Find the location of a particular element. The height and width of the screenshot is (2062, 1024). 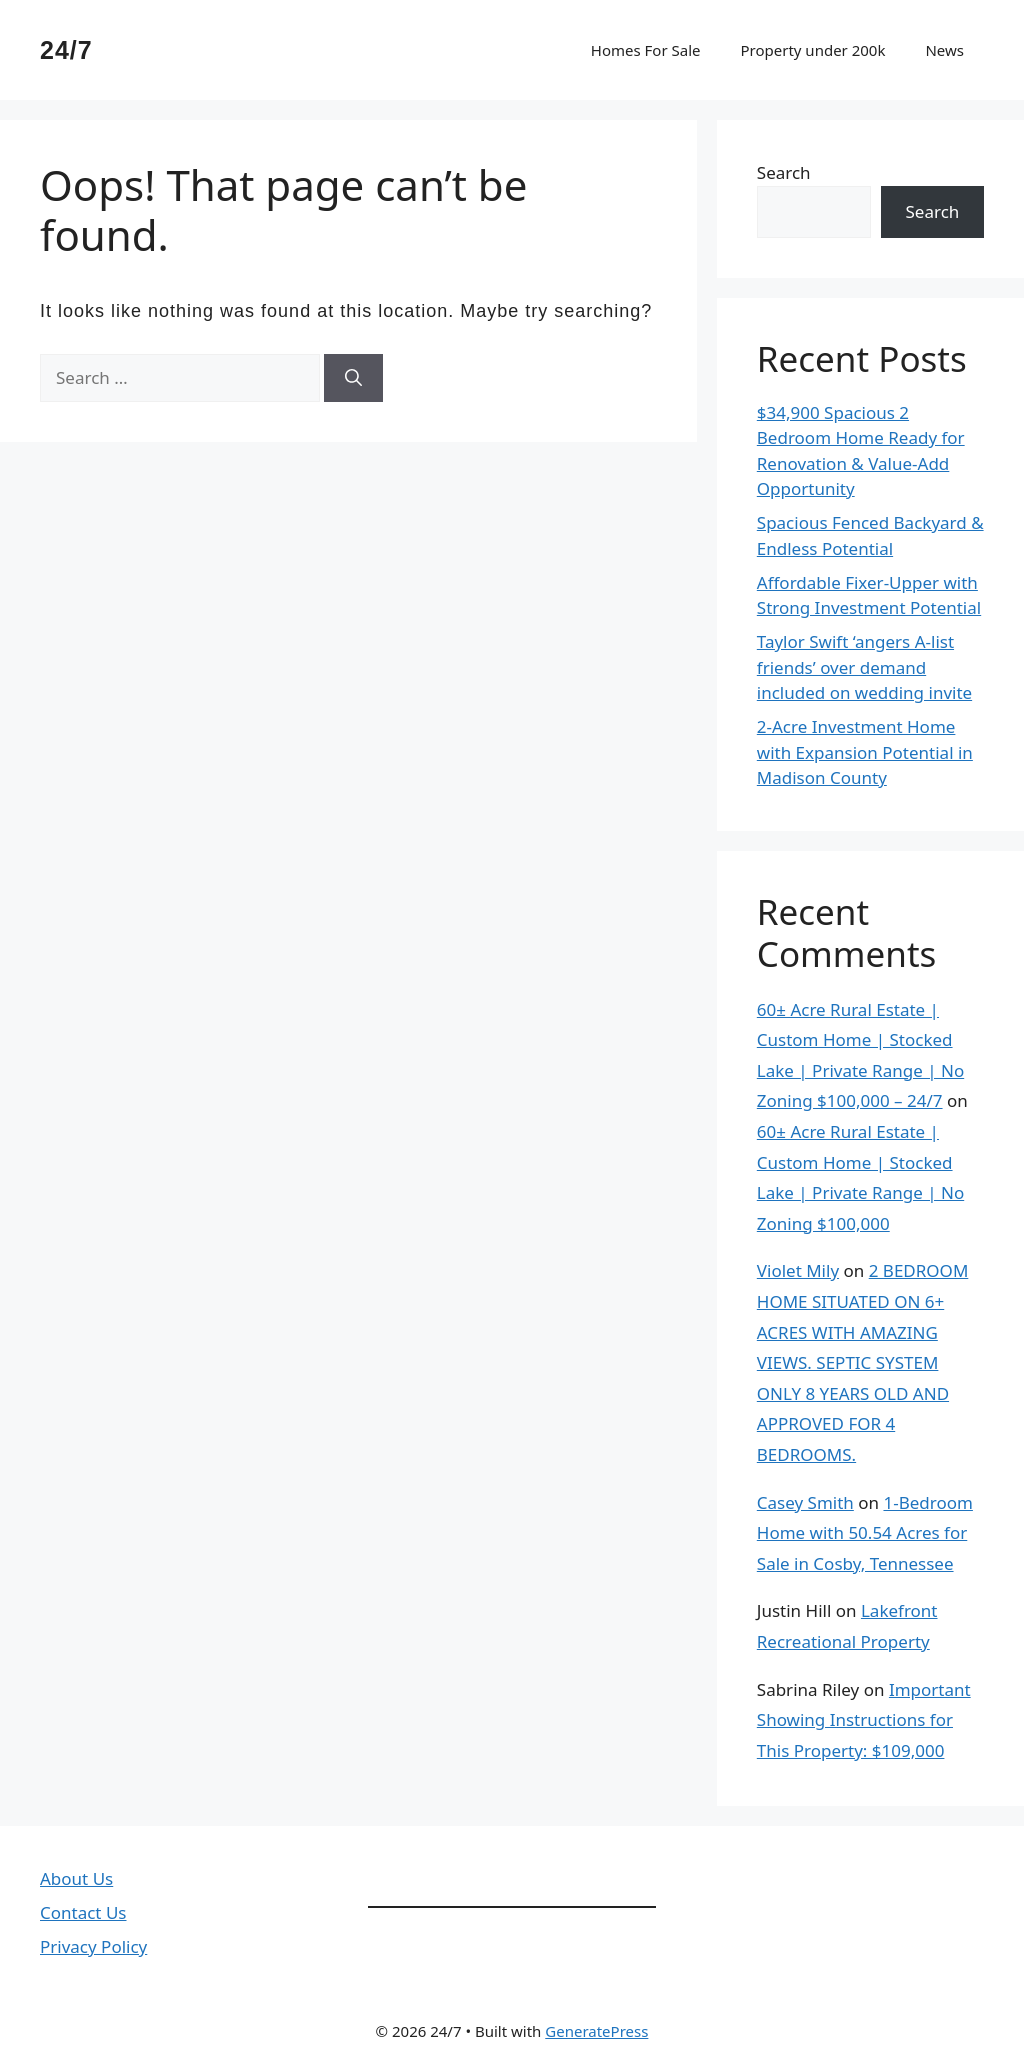

2-Acre Investment Home with Expansion Potential in Madison County is located at coordinates (865, 752).